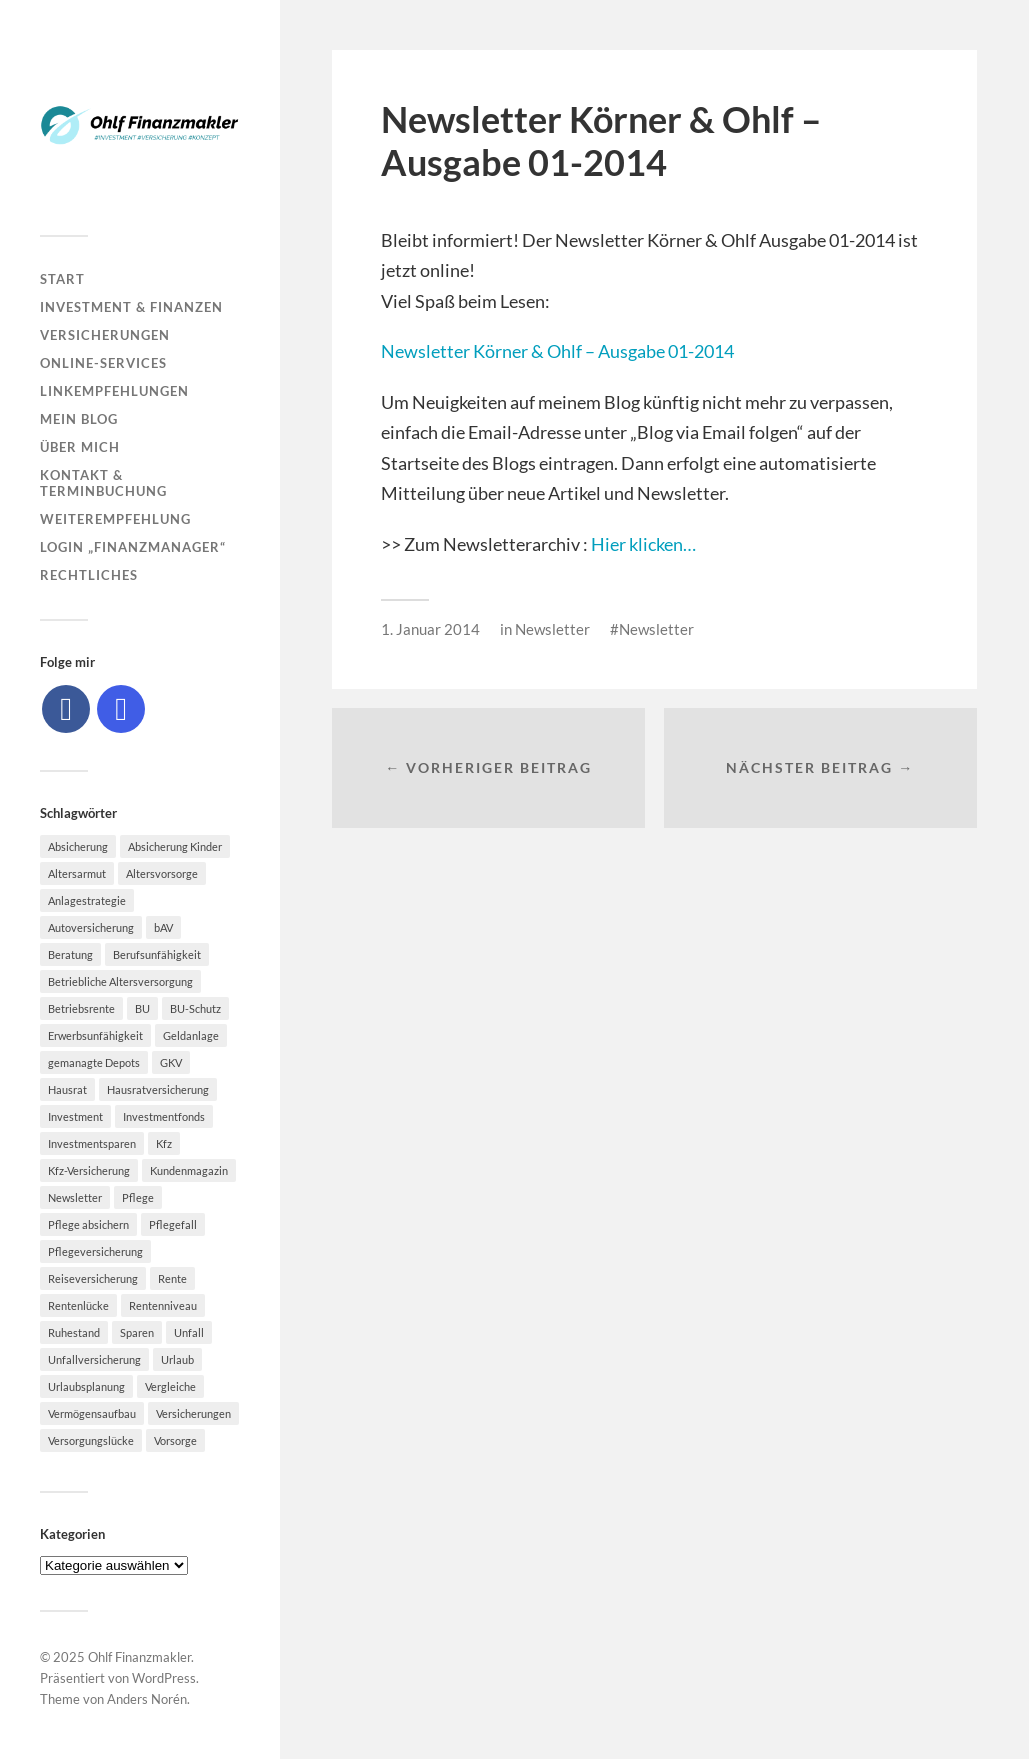  What do you see at coordinates (114, 391) in the screenshot?
I see `Linkempfehlungen` at bounding box center [114, 391].